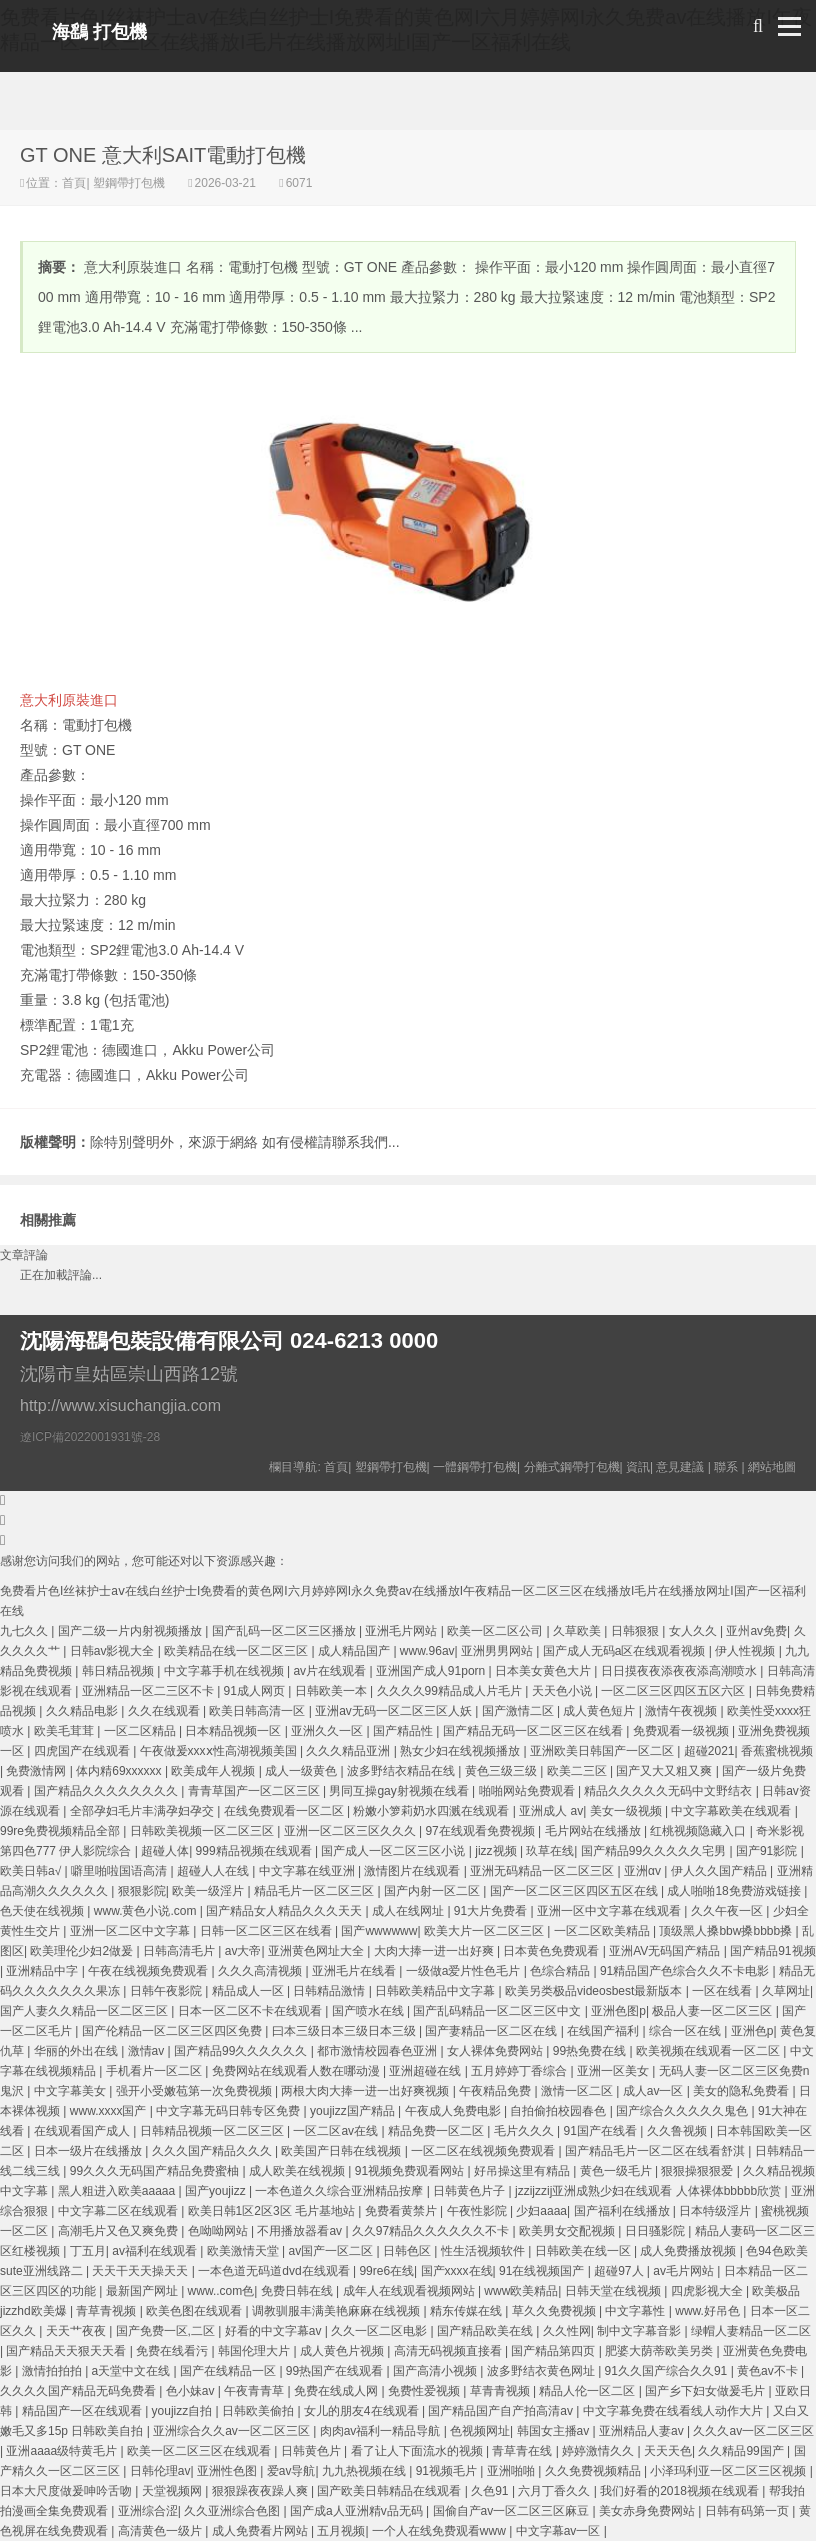 Image resolution: width=816 pixels, height=2541 pixels. What do you see at coordinates (120, 1871) in the screenshot?
I see `噼里啪啦国语高清` at bounding box center [120, 1871].